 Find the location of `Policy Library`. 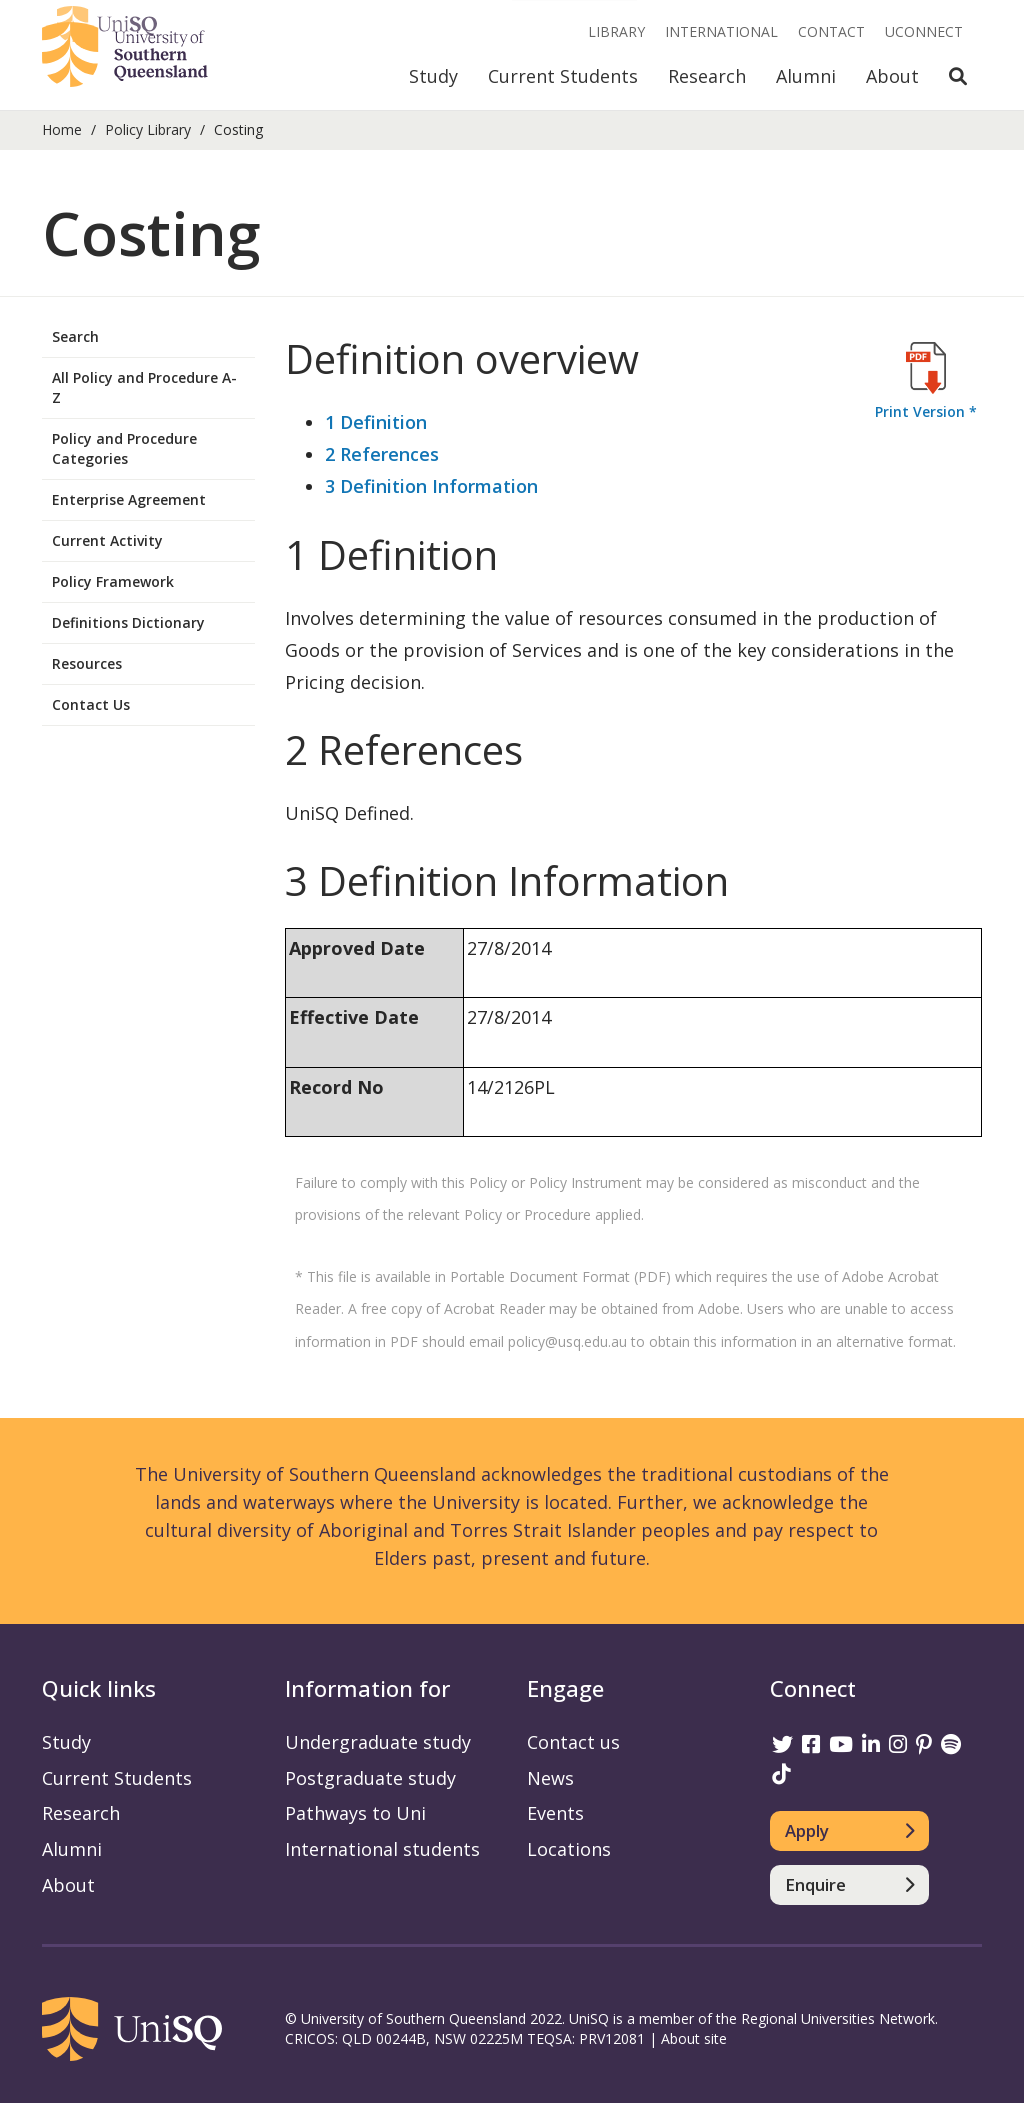

Policy Library is located at coordinates (148, 129).